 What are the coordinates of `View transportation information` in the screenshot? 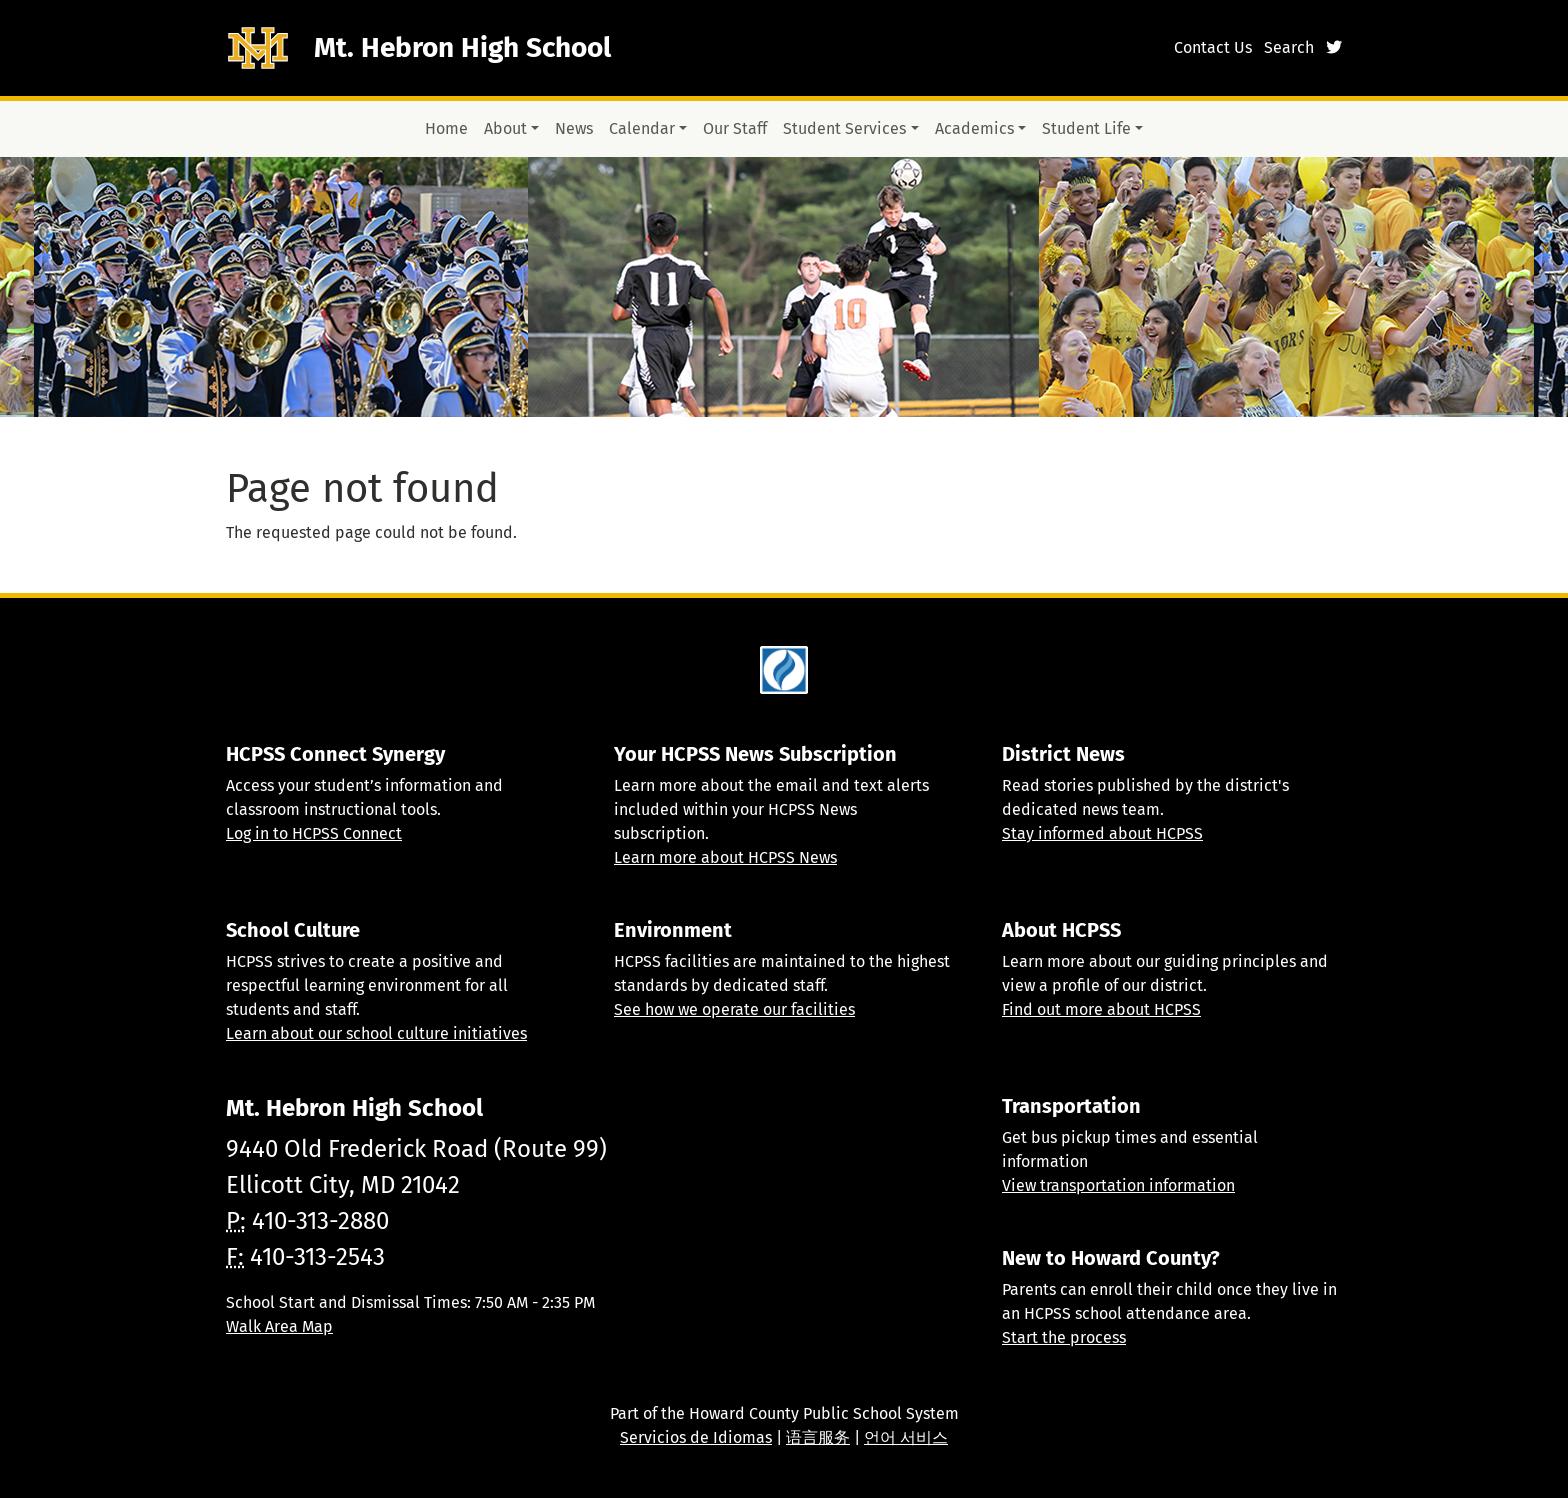 It's located at (1118, 1185).